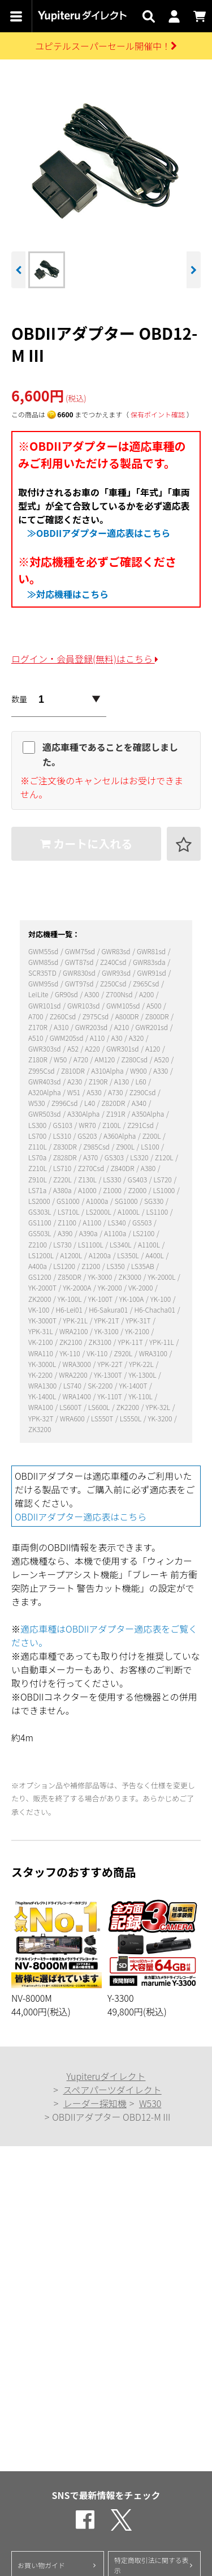  I want to click on ZK3200, so click(39, 1429).